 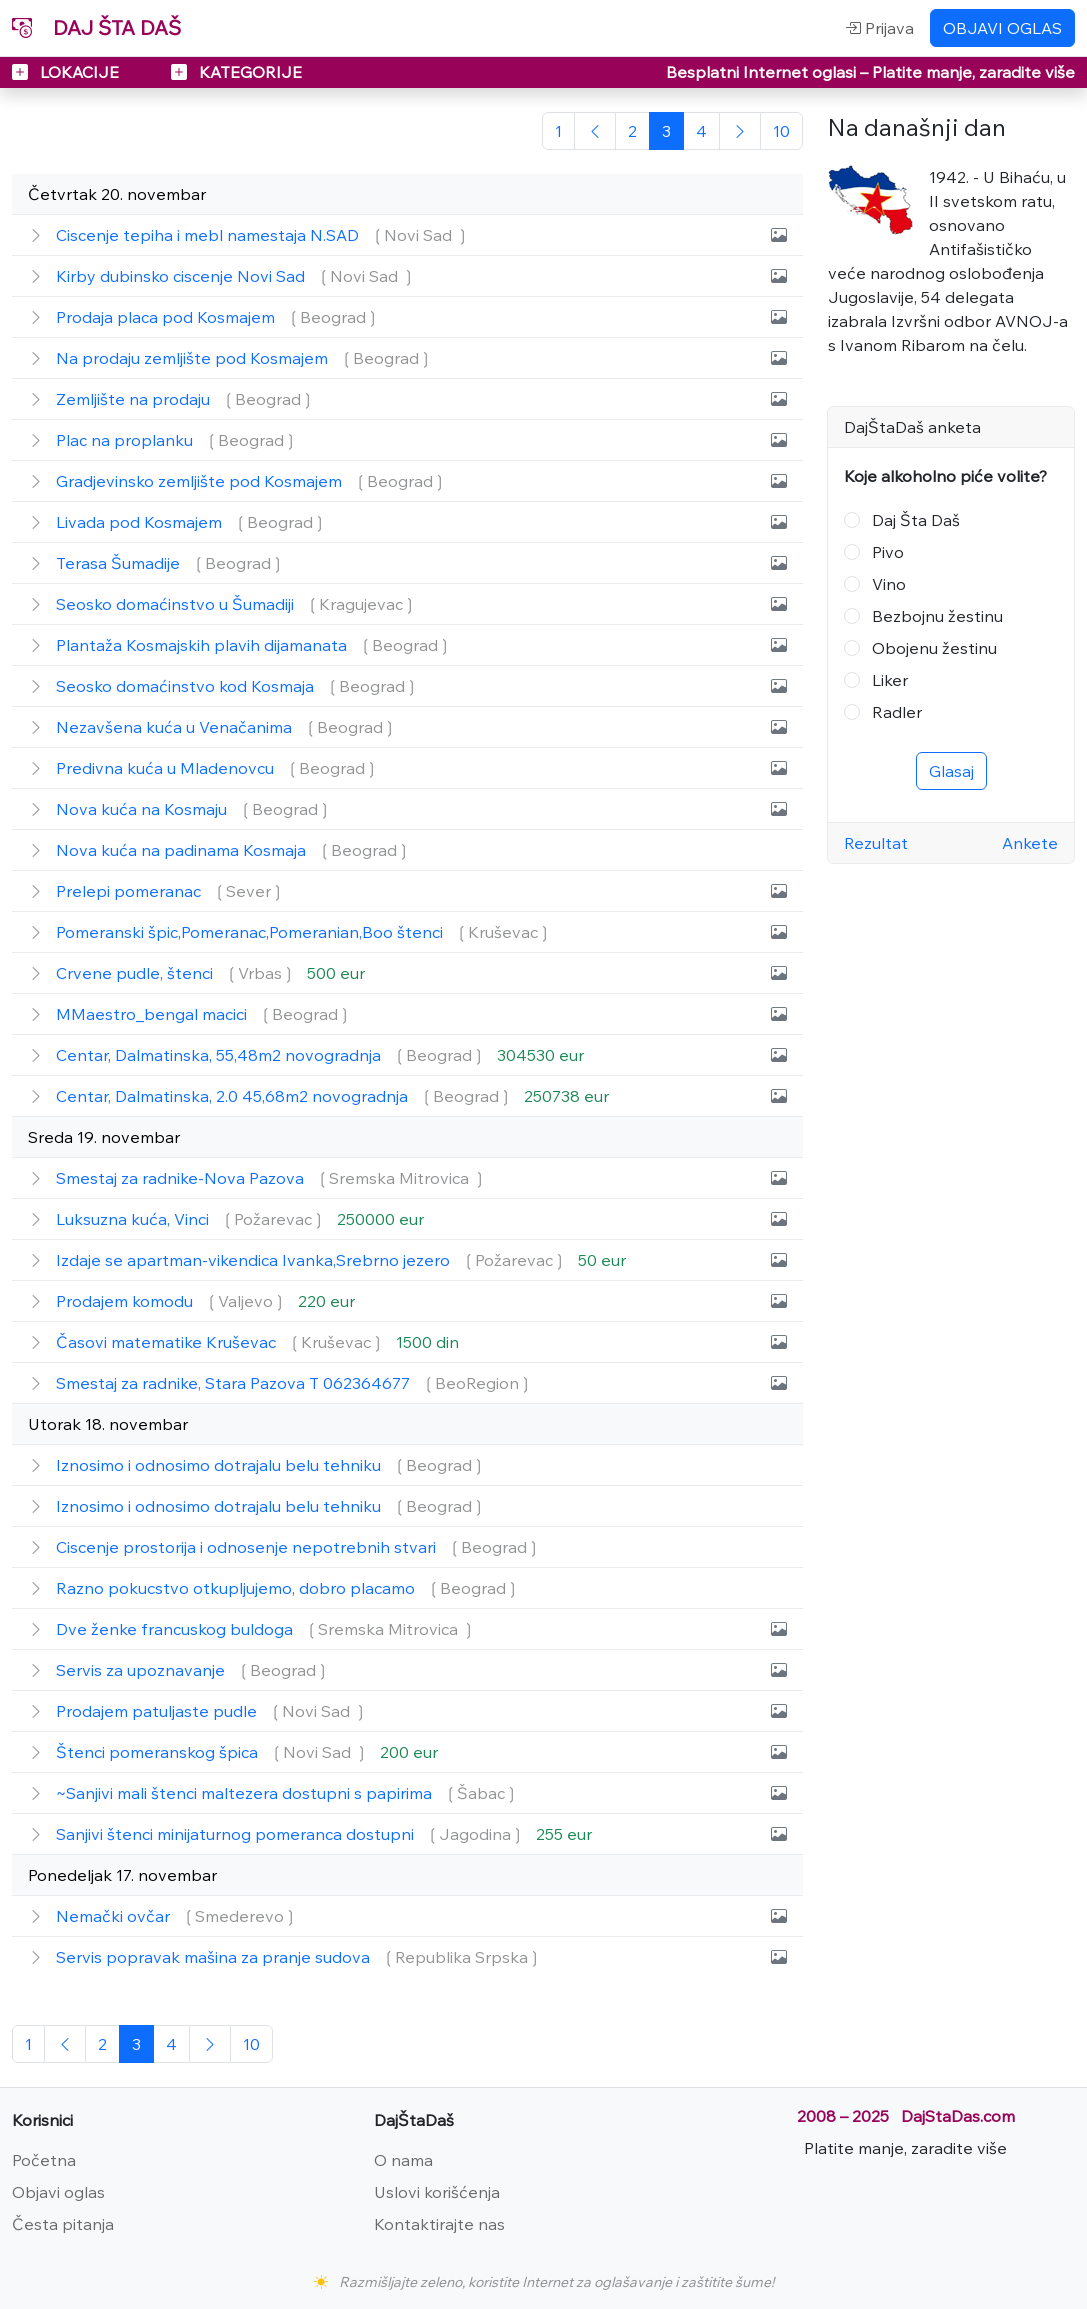 What do you see at coordinates (437, 2192) in the screenshot?
I see `Uslovi korišćenja` at bounding box center [437, 2192].